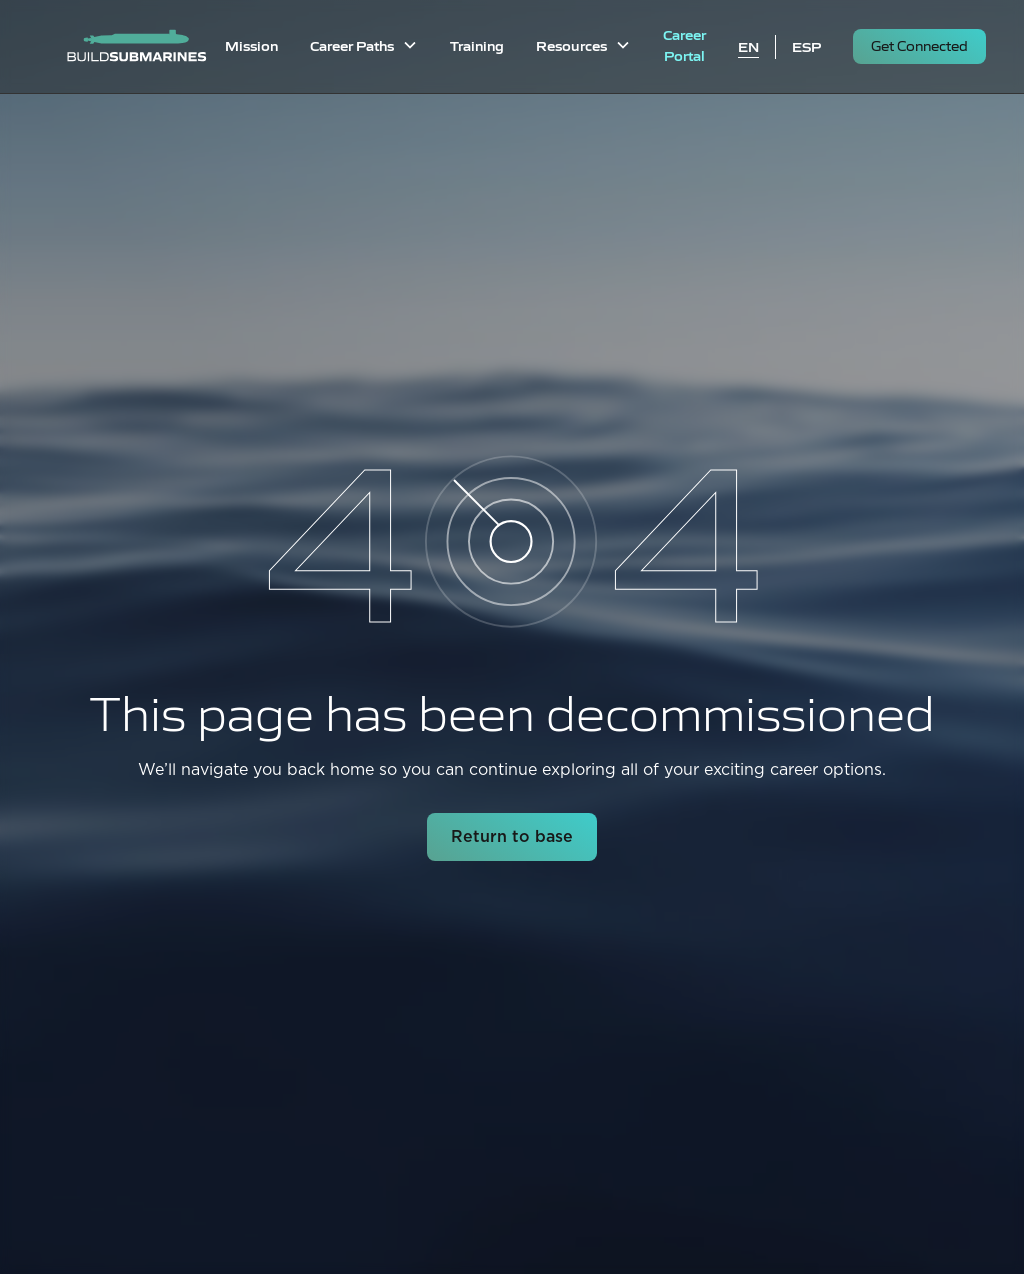 This screenshot has width=1024, height=1274. I want to click on Mission, so click(251, 45).